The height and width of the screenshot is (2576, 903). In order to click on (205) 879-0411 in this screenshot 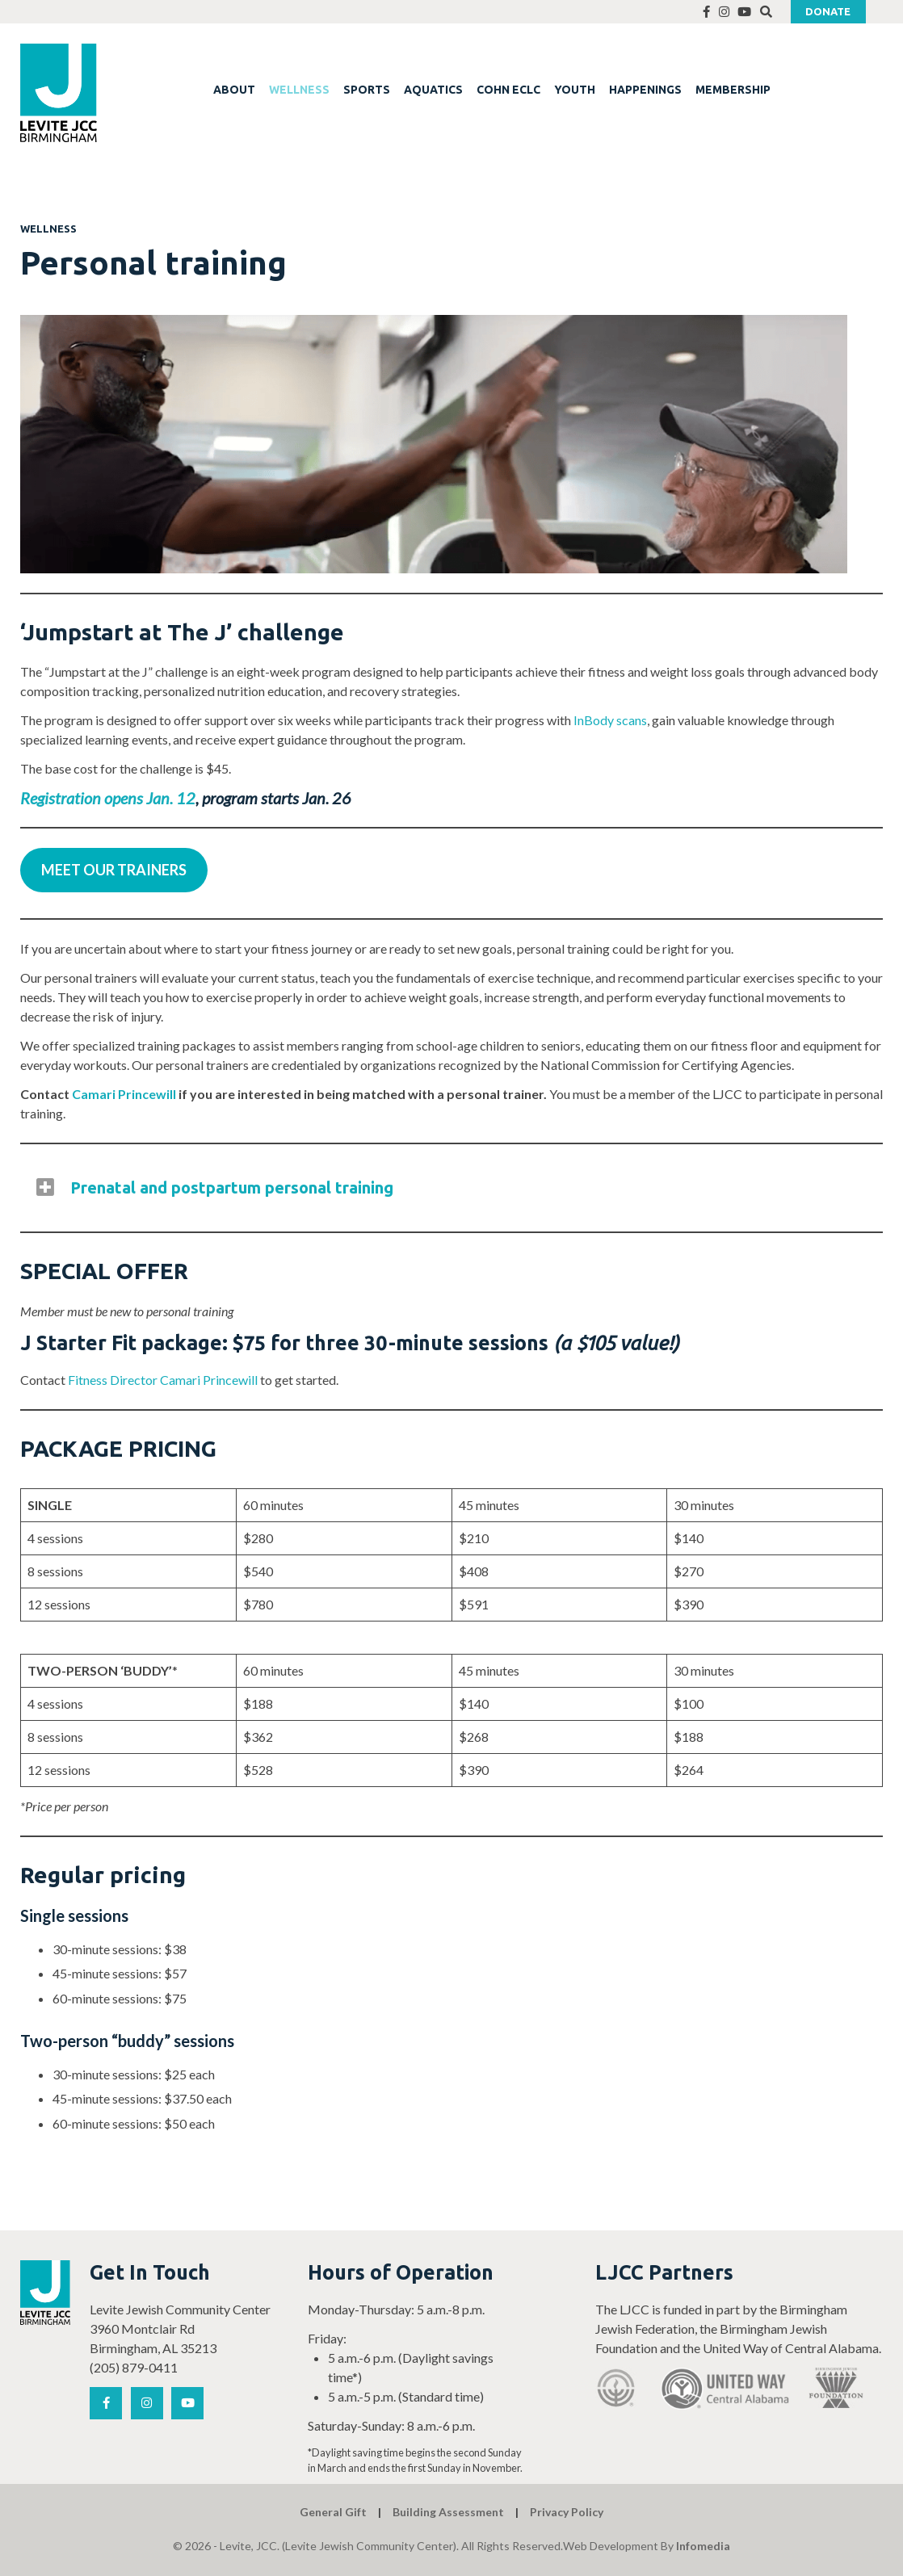, I will do `click(134, 2367)`.